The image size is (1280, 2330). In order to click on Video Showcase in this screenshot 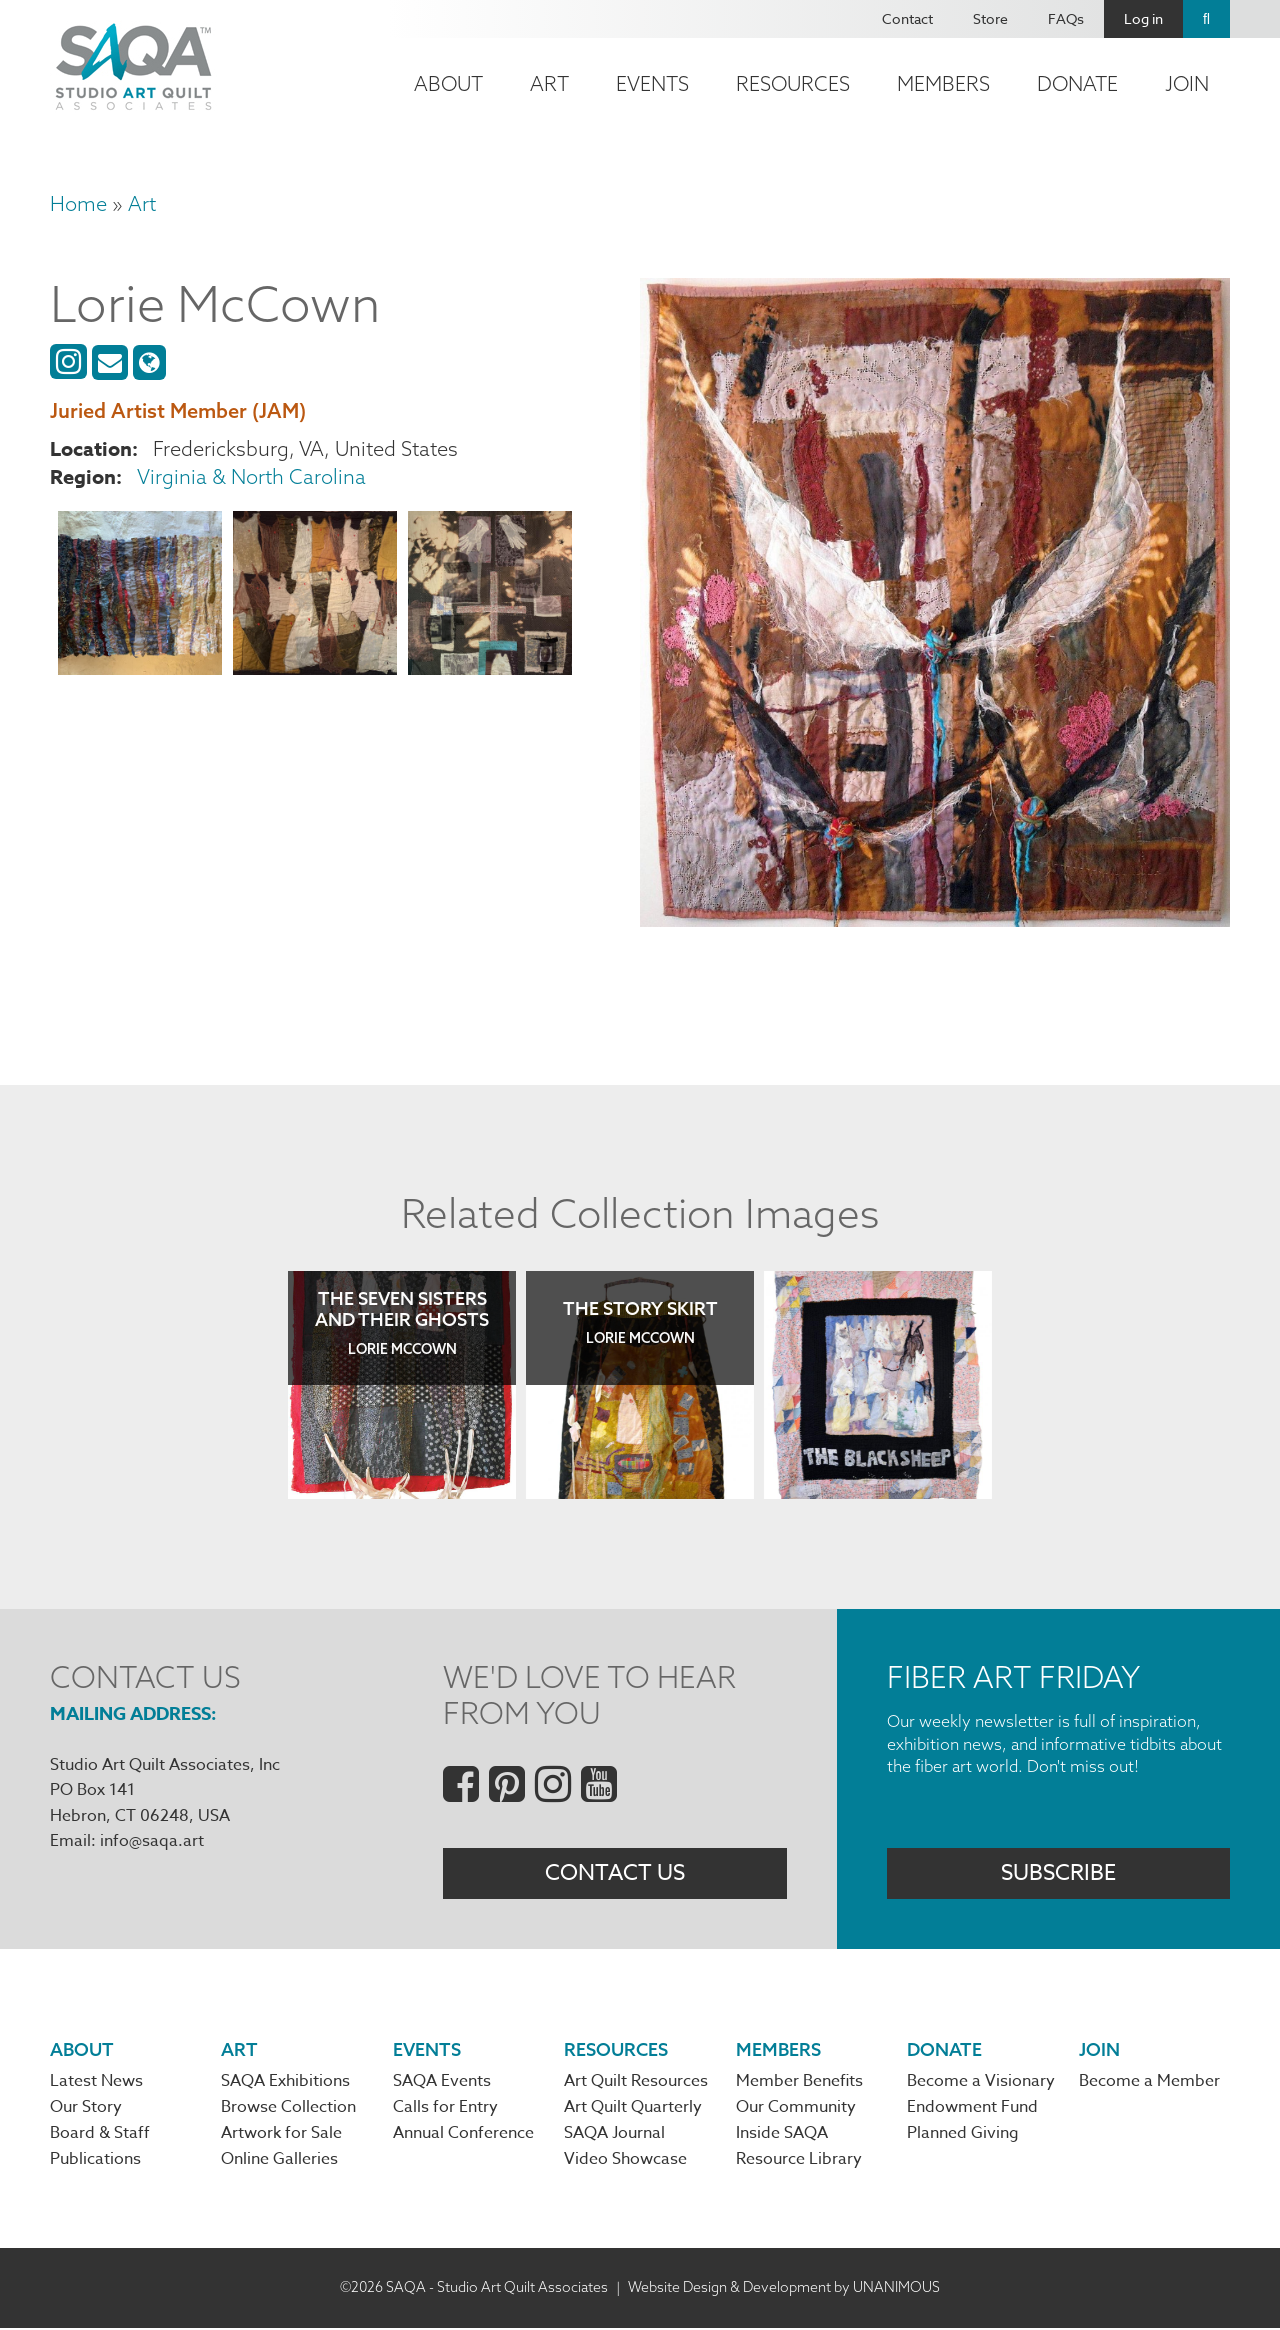, I will do `click(625, 2162)`.